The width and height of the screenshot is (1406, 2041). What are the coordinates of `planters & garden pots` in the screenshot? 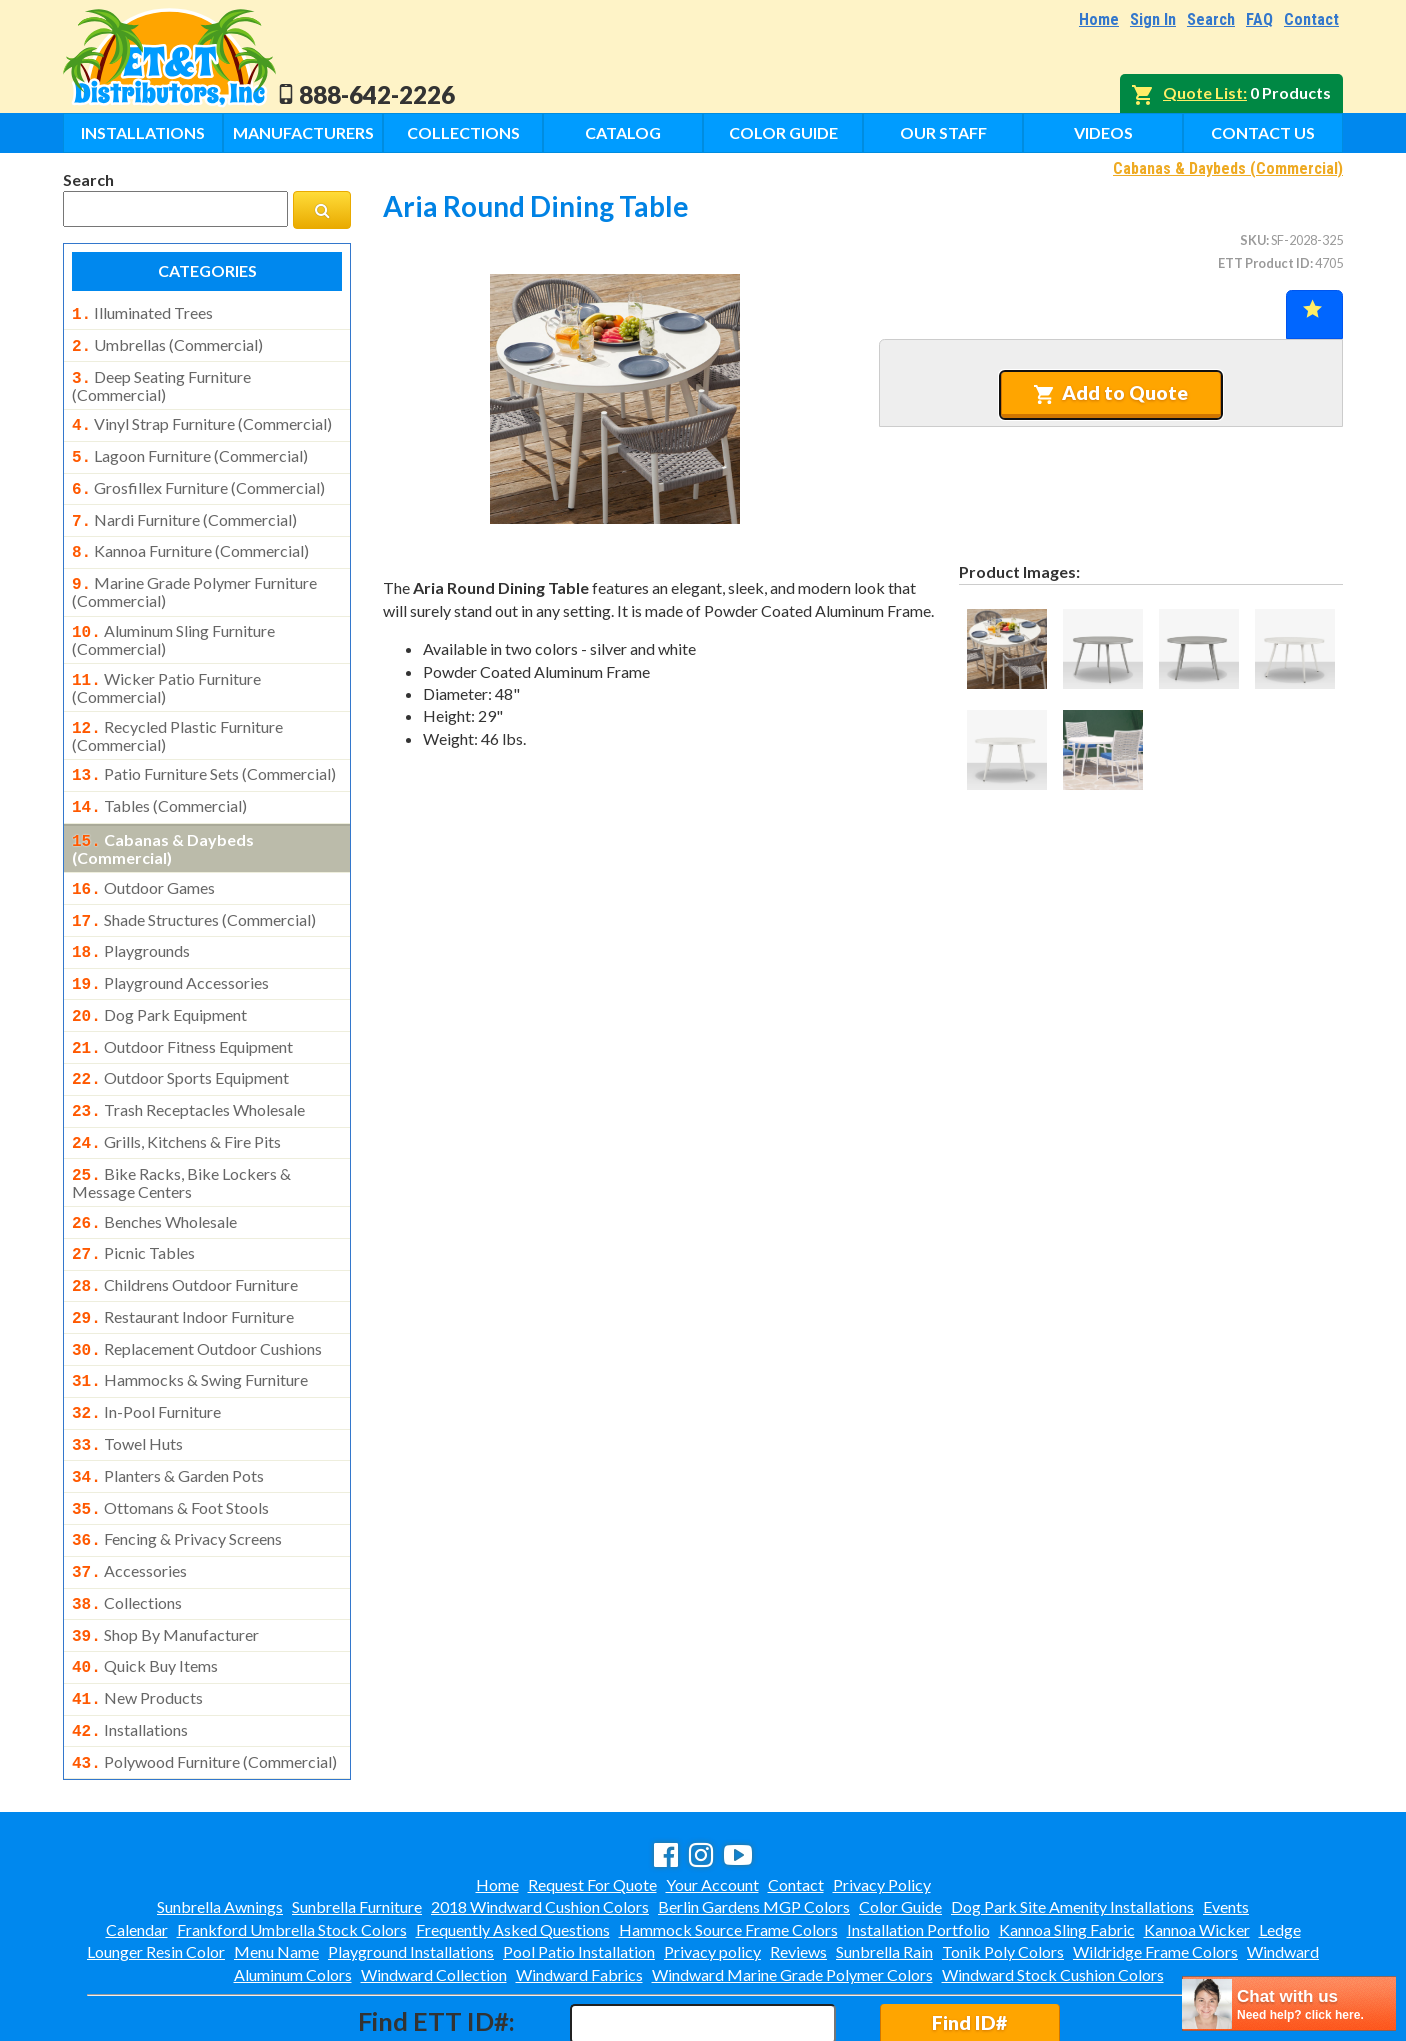 It's located at (168, 1410).